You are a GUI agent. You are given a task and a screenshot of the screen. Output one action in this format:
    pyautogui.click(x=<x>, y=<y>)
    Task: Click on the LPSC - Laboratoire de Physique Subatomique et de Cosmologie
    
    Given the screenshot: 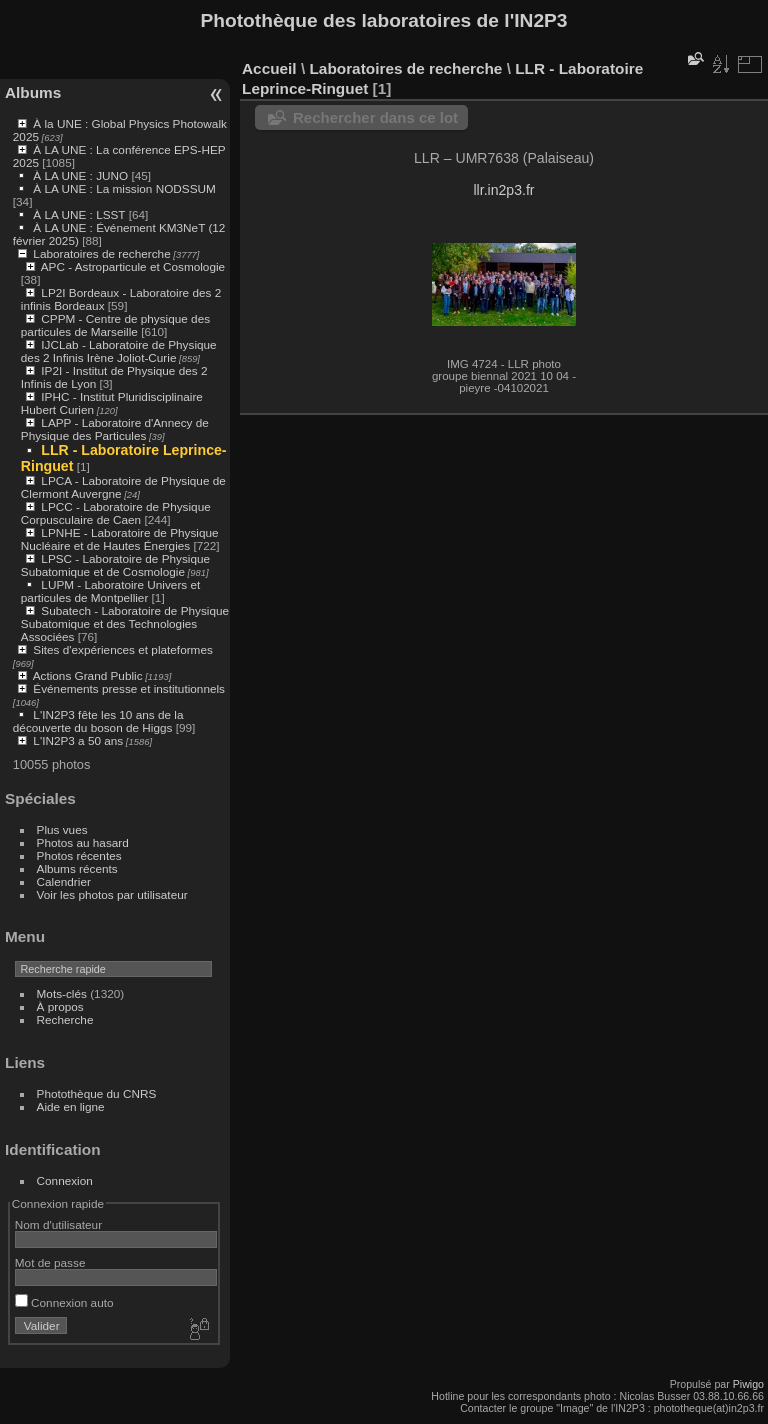 What is the action you would take?
    pyautogui.click(x=115, y=565)
    